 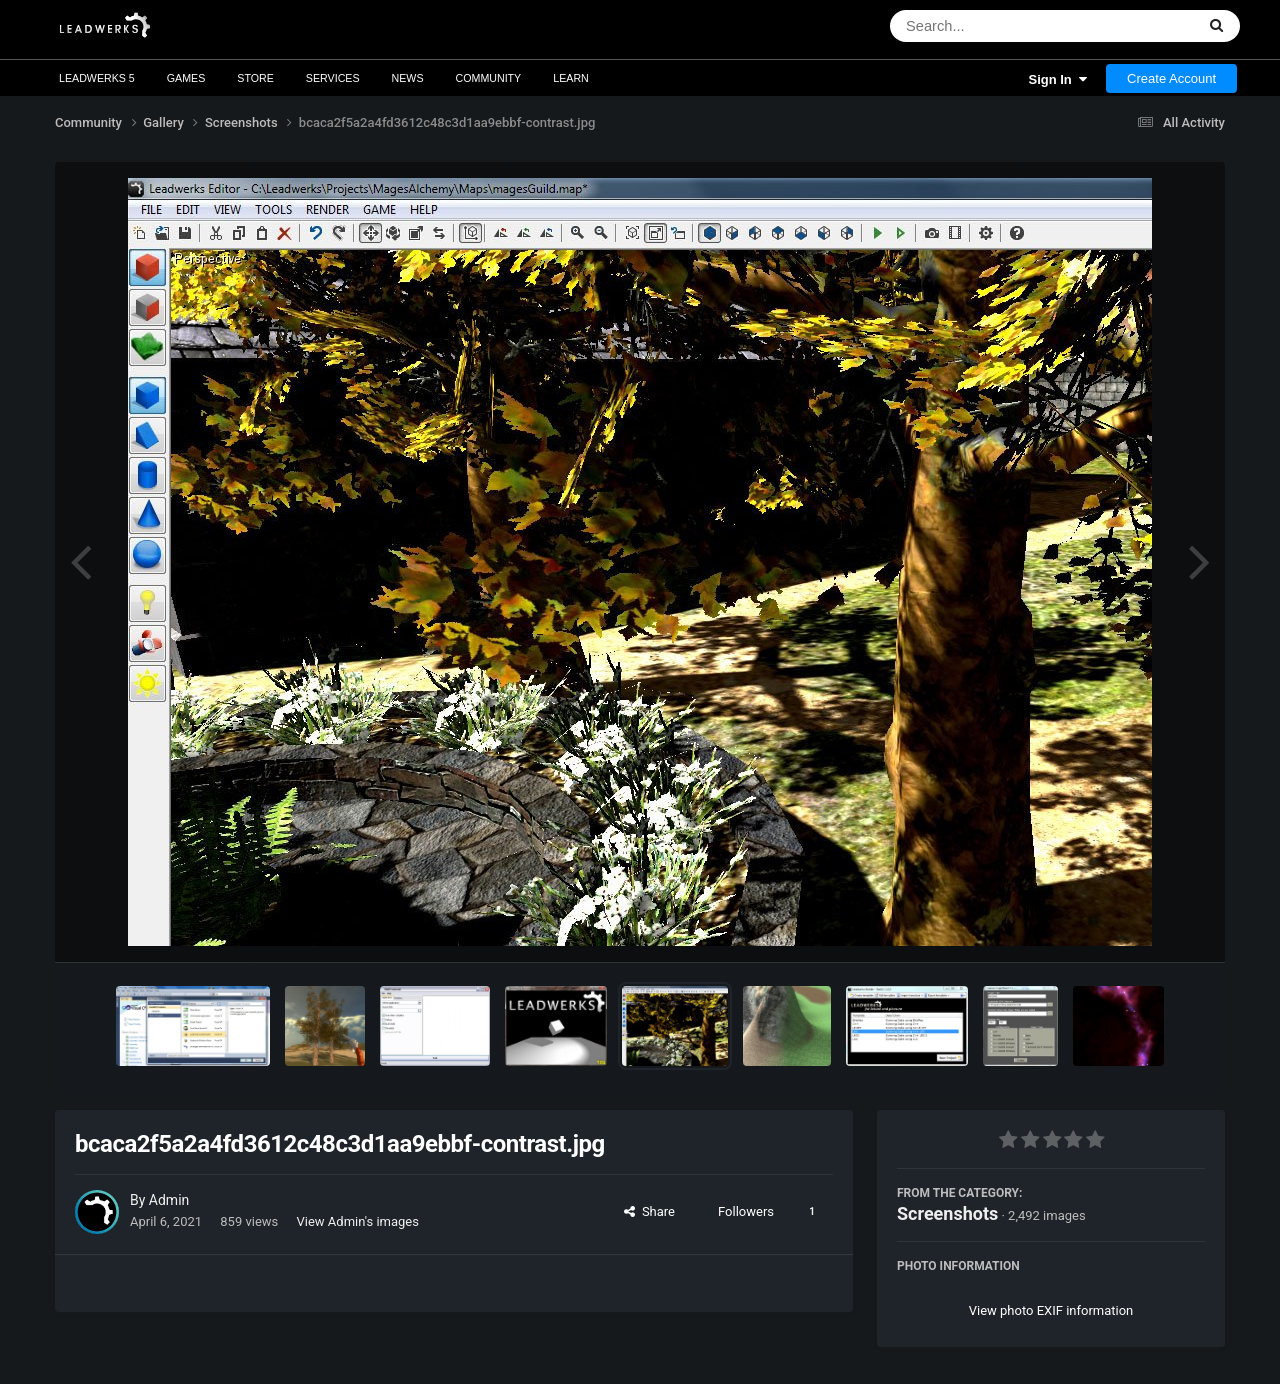 I want to click on Admin, so click(x=169, y=1200).